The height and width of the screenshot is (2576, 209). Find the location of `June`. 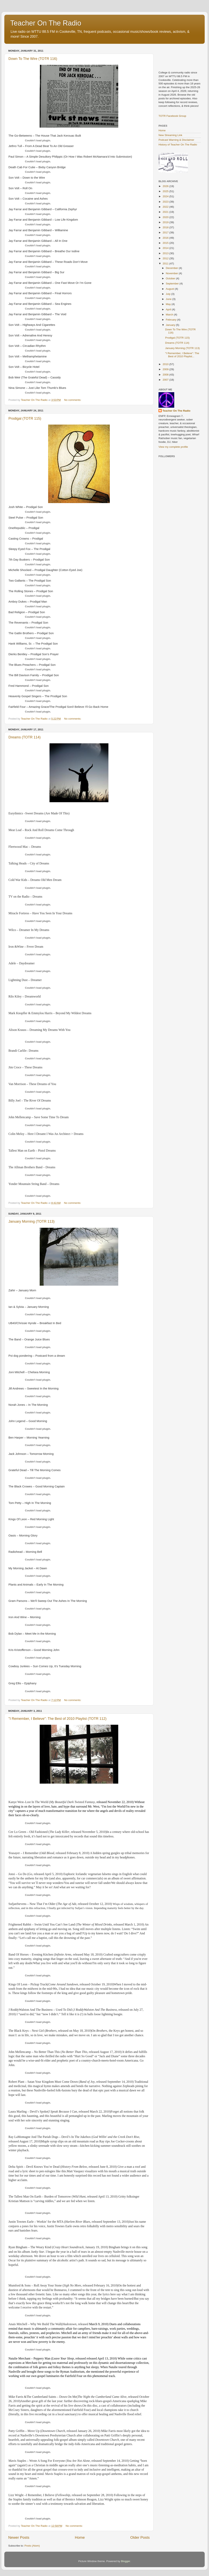

June is located at coordinates (169, 299).